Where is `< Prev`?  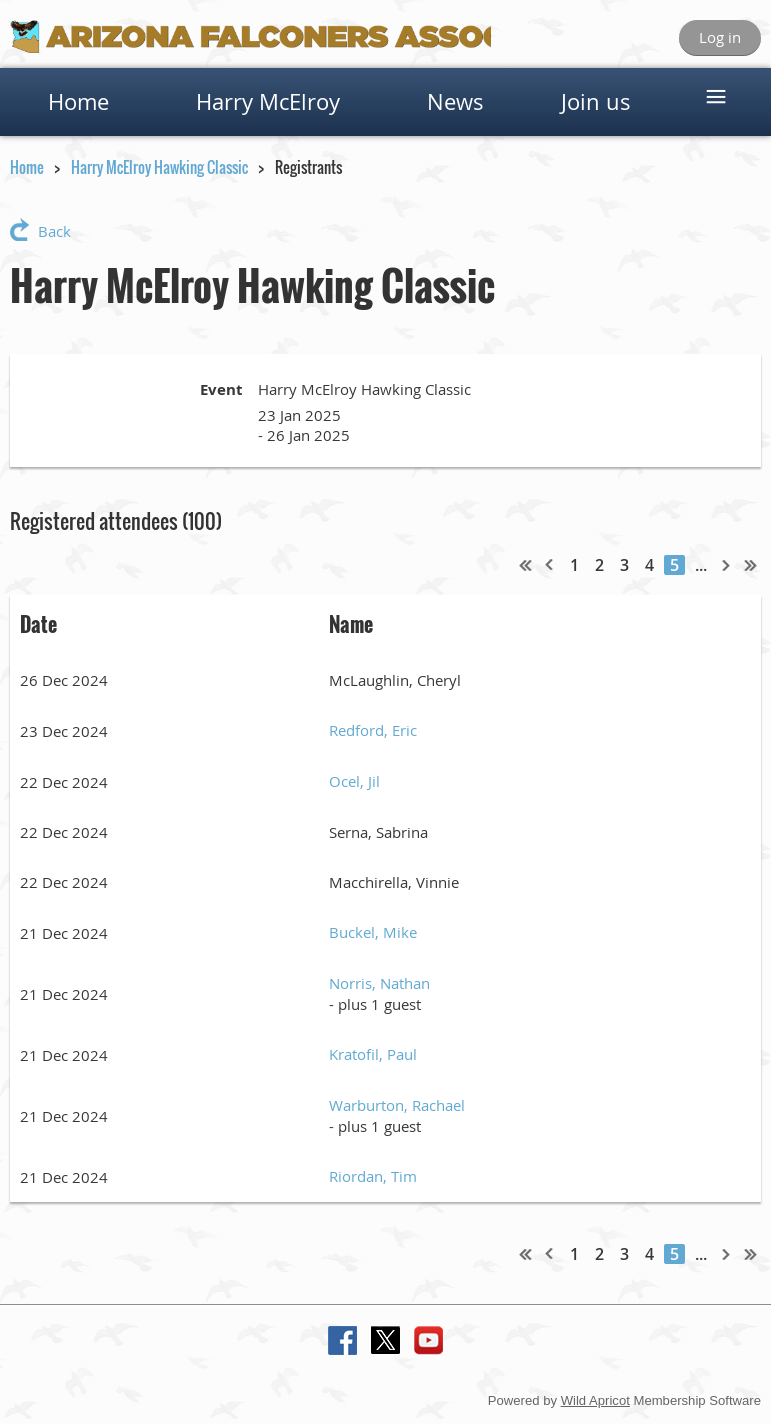
< Prev is located at coordinates (550, 565).